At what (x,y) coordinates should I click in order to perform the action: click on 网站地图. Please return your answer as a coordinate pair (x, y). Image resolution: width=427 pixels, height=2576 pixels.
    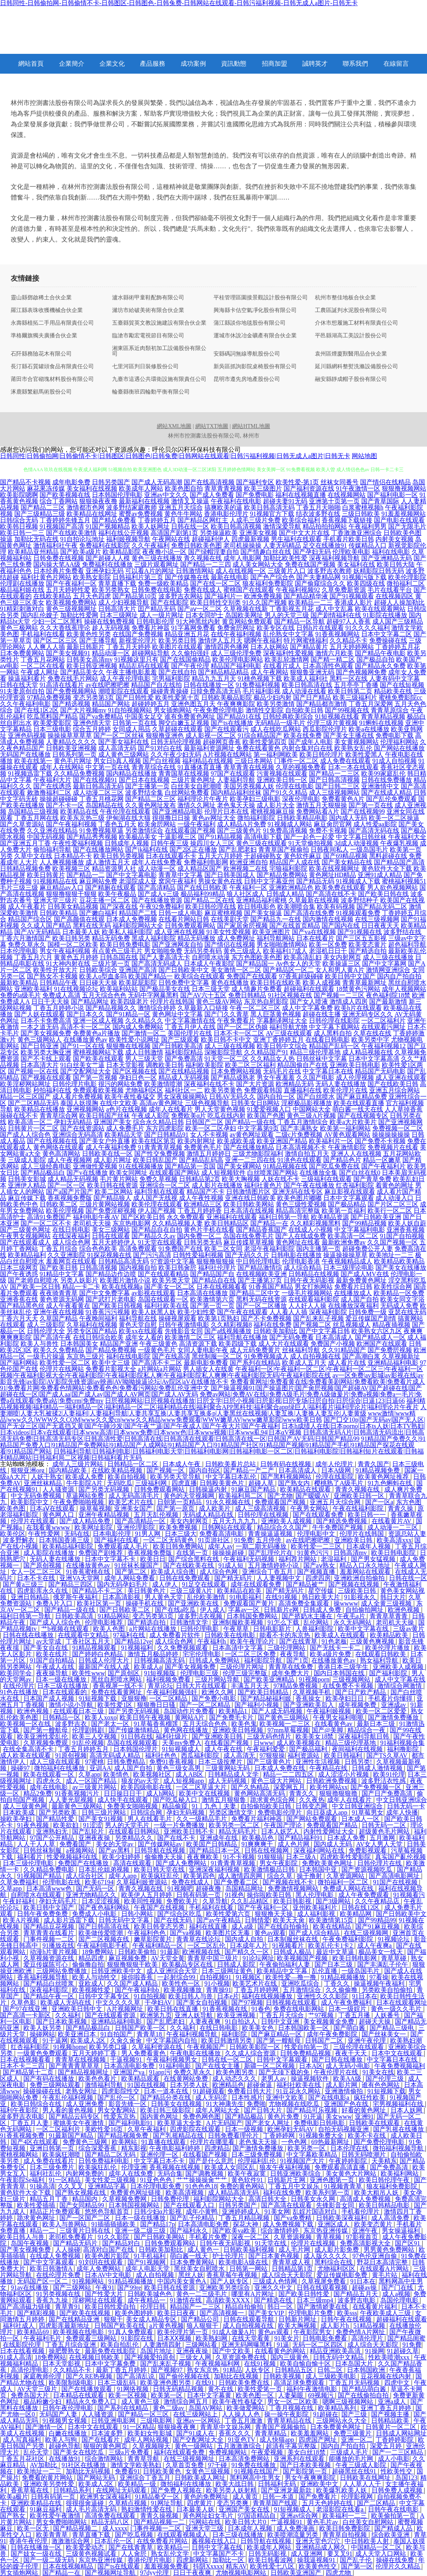
    Looking at the image, I should click on (364, 456).